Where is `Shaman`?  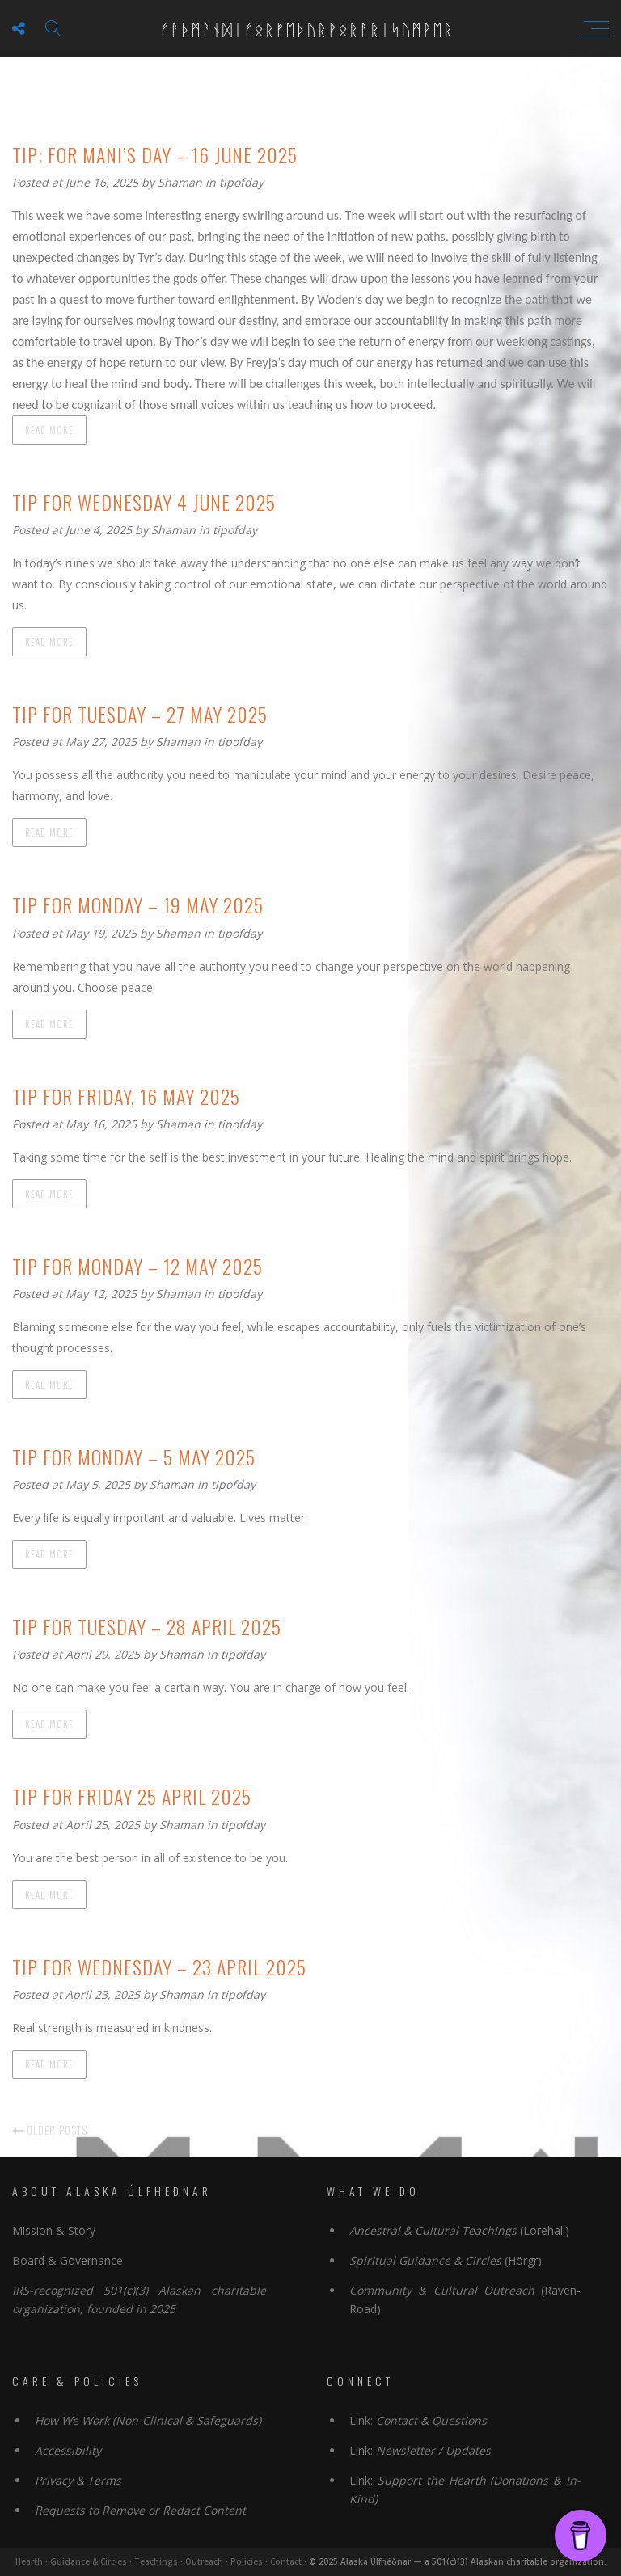
Shaman is located at coordinates (181, 182).